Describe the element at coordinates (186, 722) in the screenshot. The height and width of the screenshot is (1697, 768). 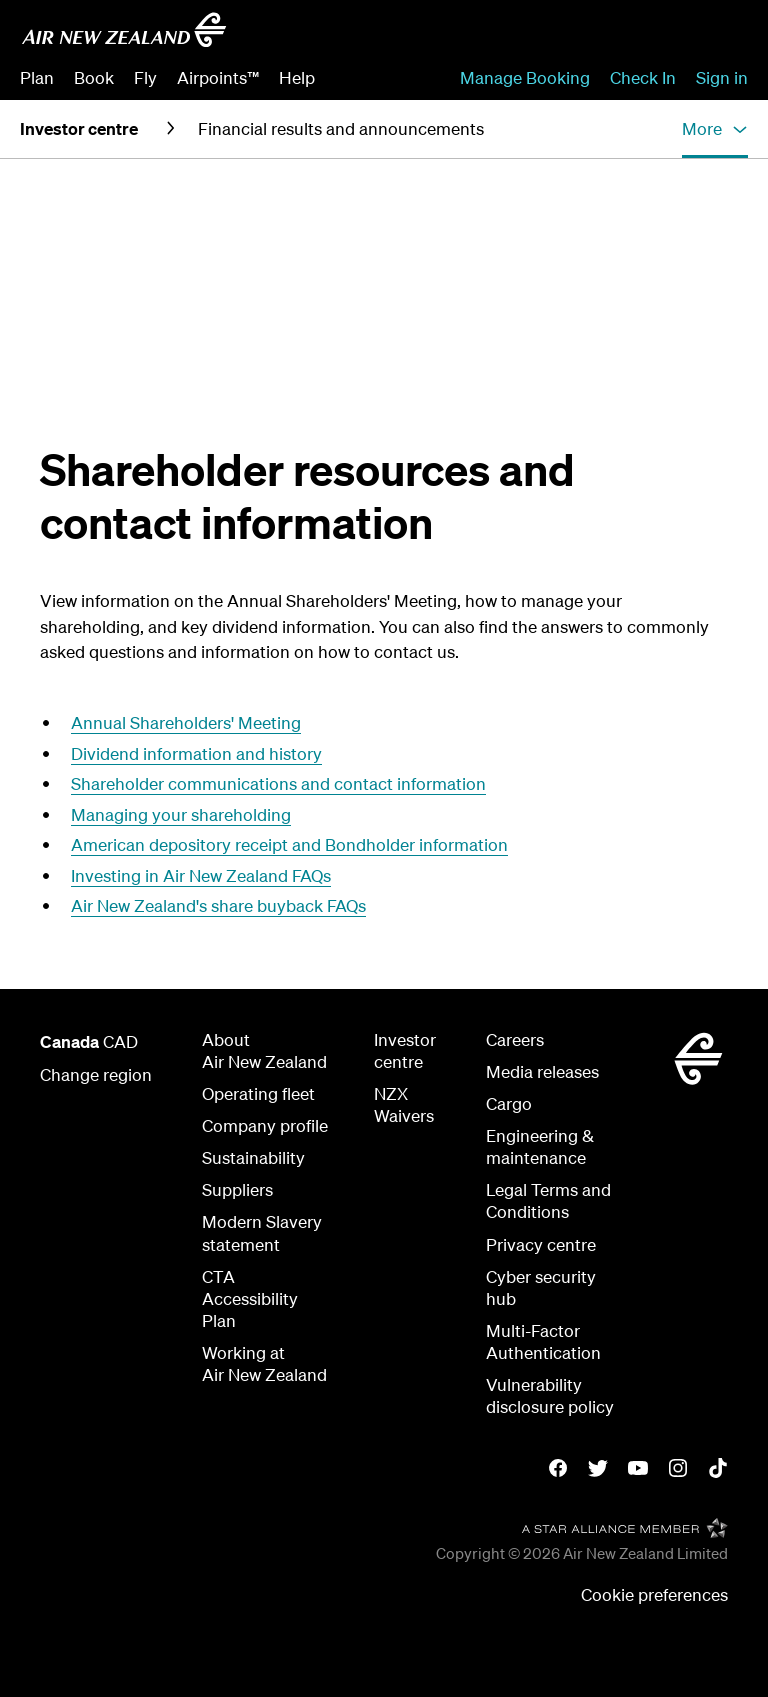
I see `Annual Shareholders' Meeting` at that location.